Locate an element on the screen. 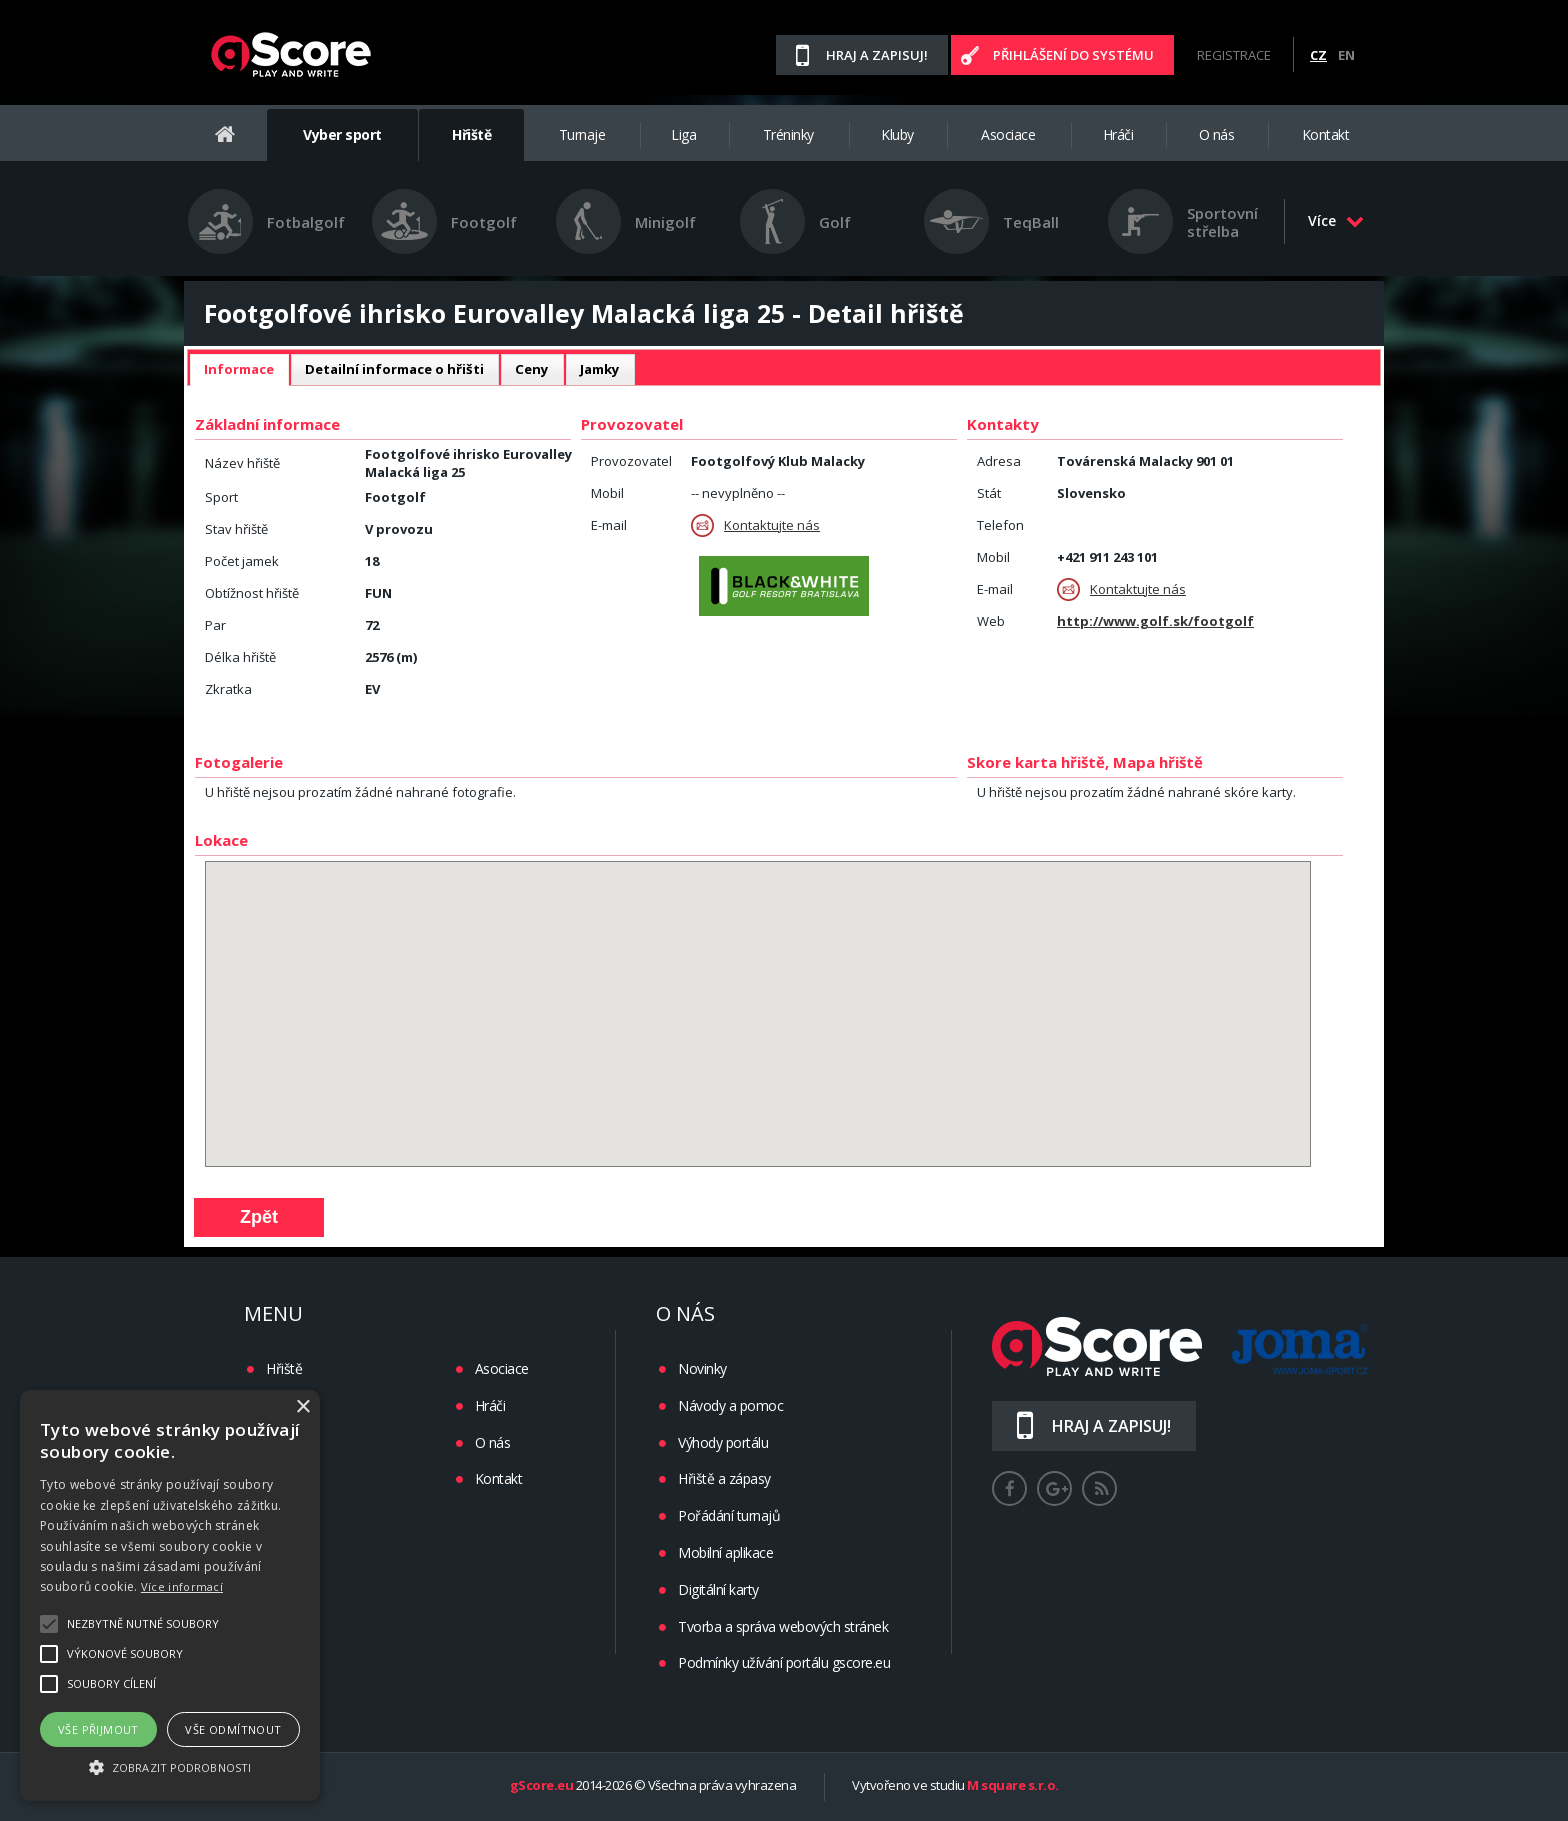  Kontaktujte nás is located at coordinates (755, 525).